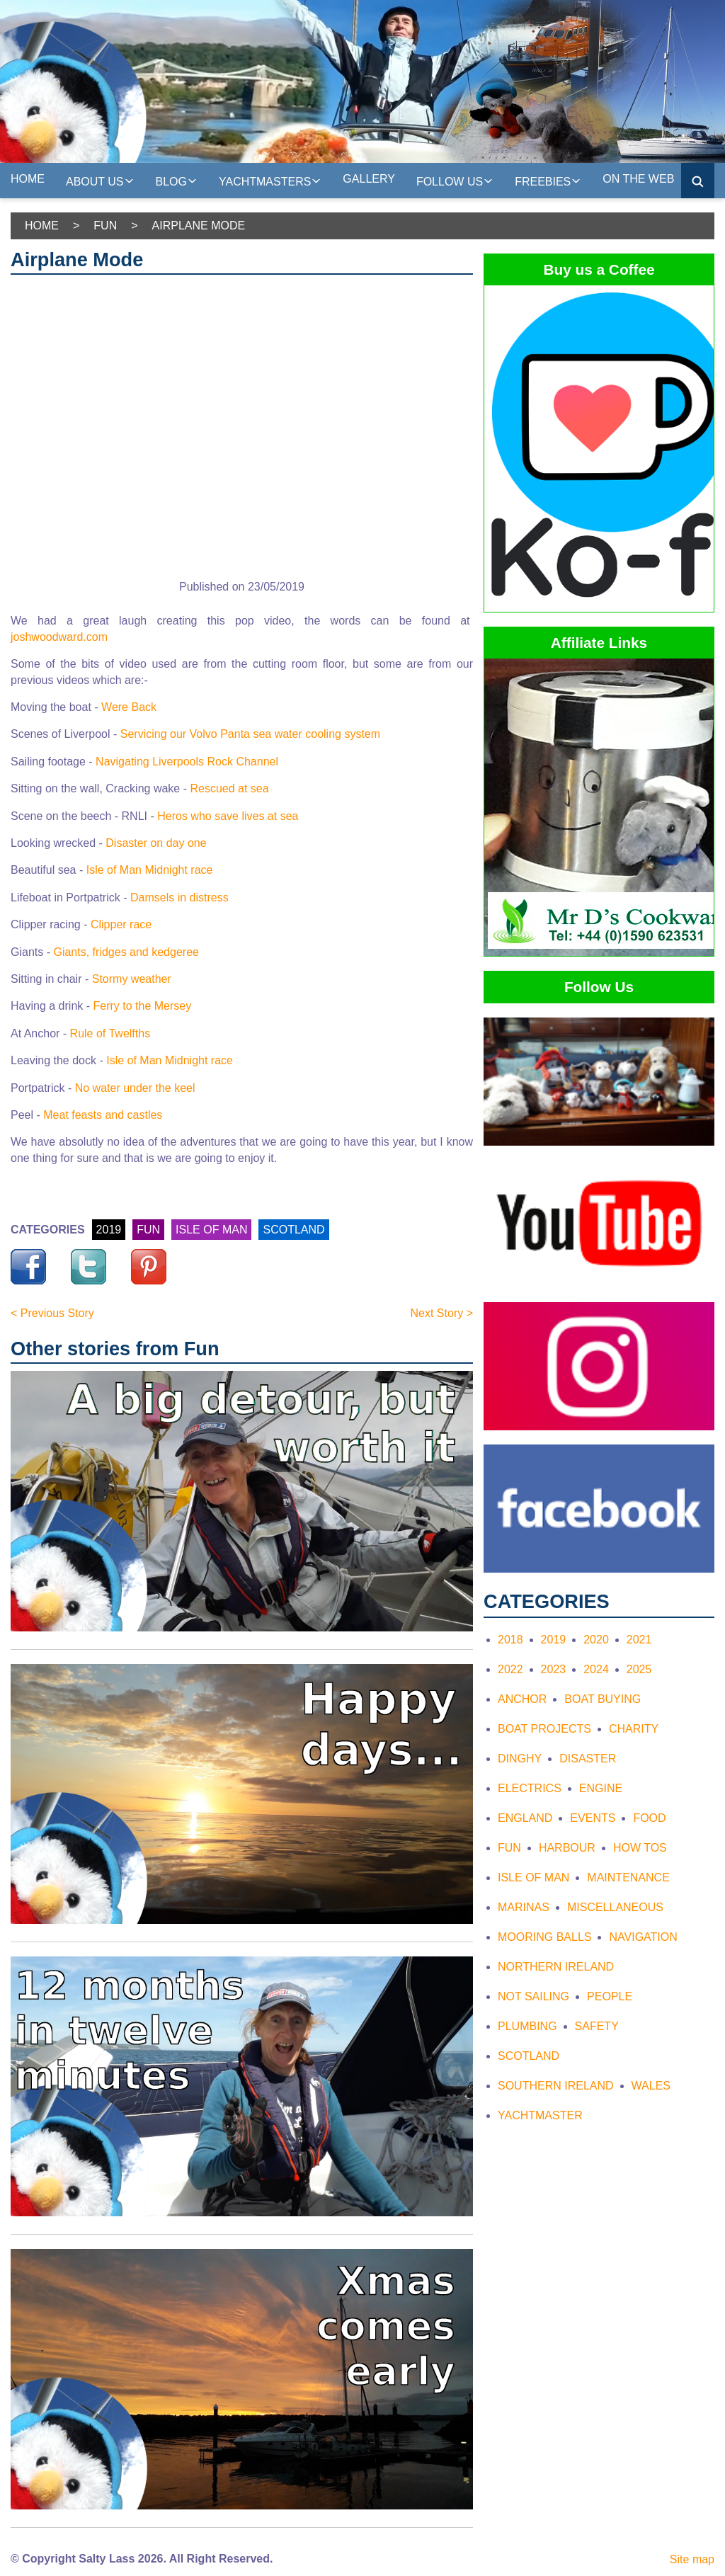 The width and height of the screenshot is (725, 2576). Describe the element at coordinates (59, 637) in the screenshot. I see `joshwoodward.com` at that location.